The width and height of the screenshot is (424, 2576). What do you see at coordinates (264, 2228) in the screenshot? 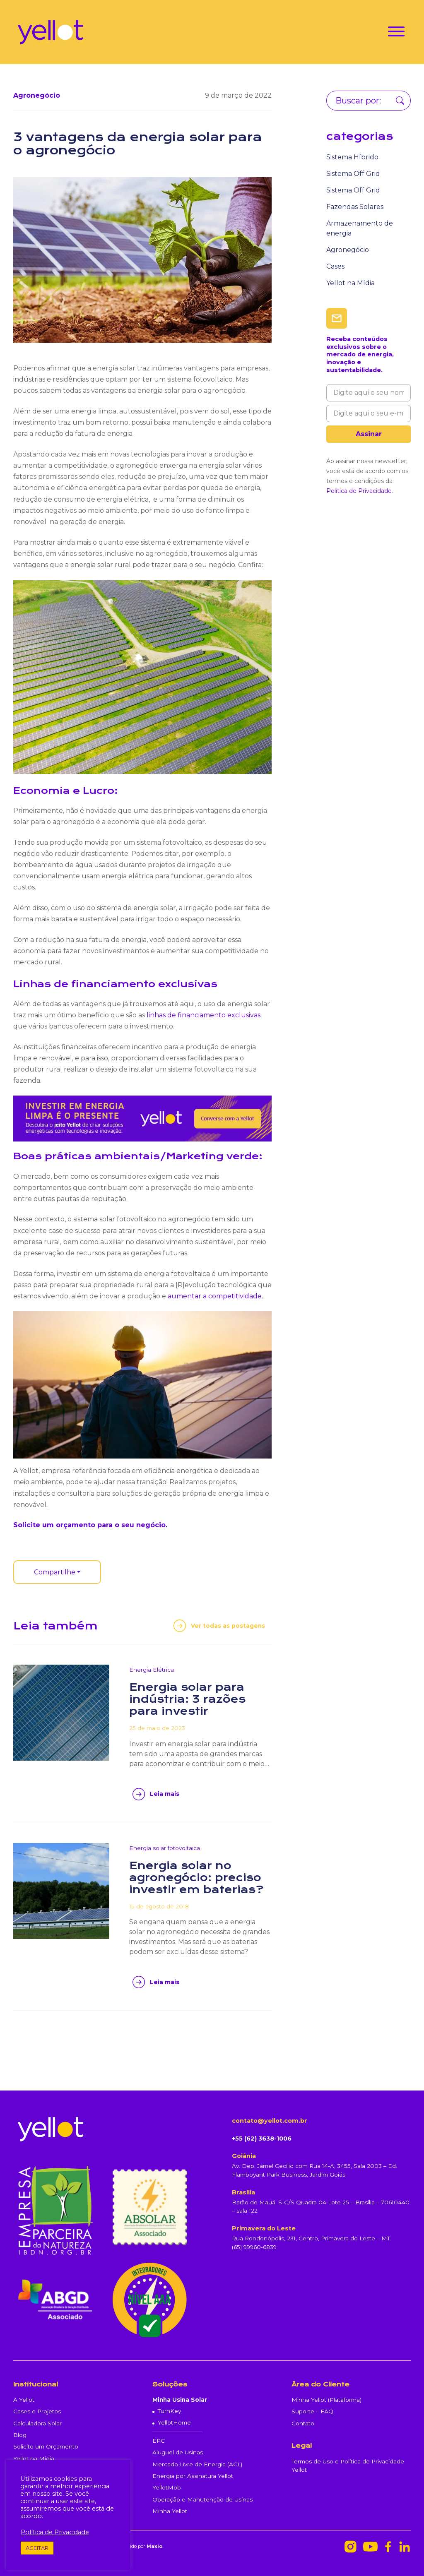
I see `Primavera do Leste` at bounding box center [264, 2228].